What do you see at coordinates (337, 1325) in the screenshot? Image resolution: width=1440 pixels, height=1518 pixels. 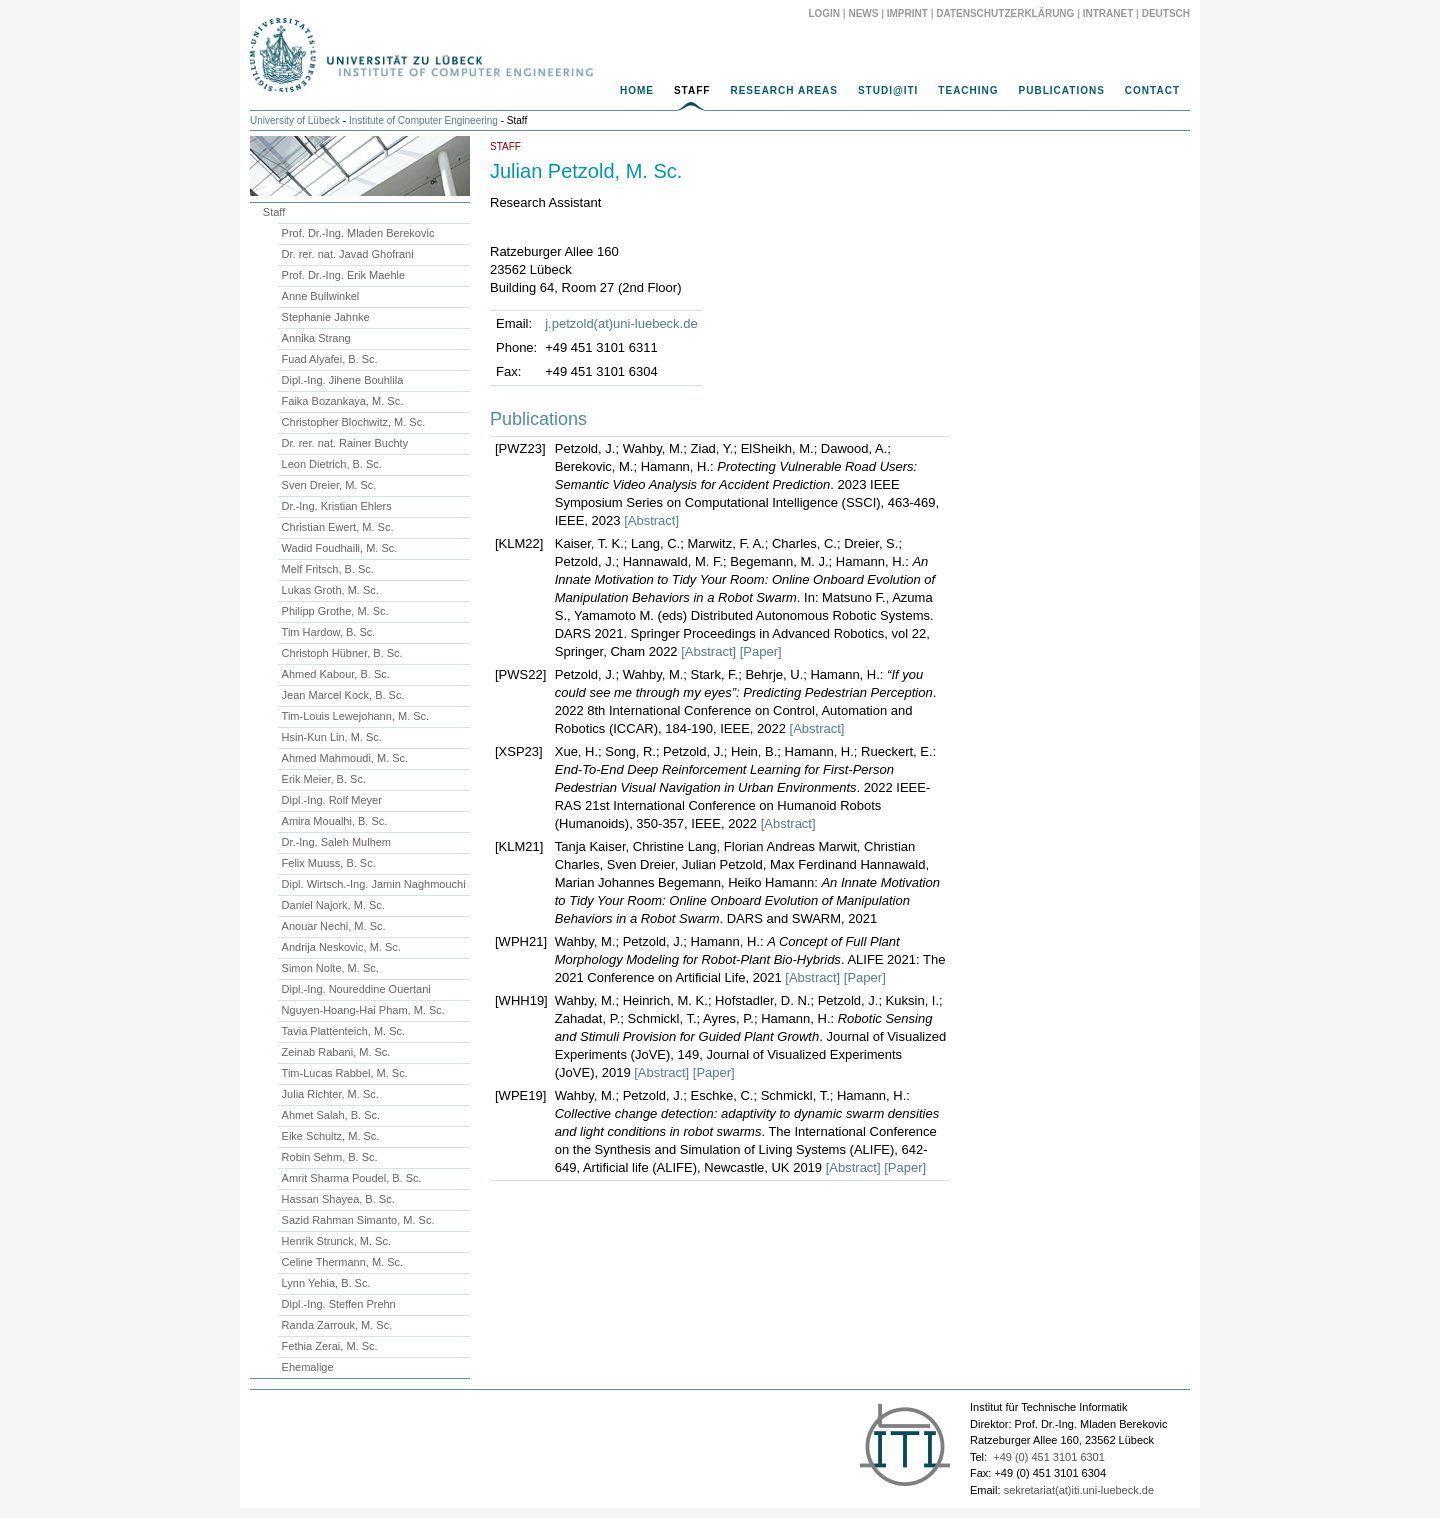 I see `Randa Zarrouk, M. Sc.` at bounding box center [337, 1325].